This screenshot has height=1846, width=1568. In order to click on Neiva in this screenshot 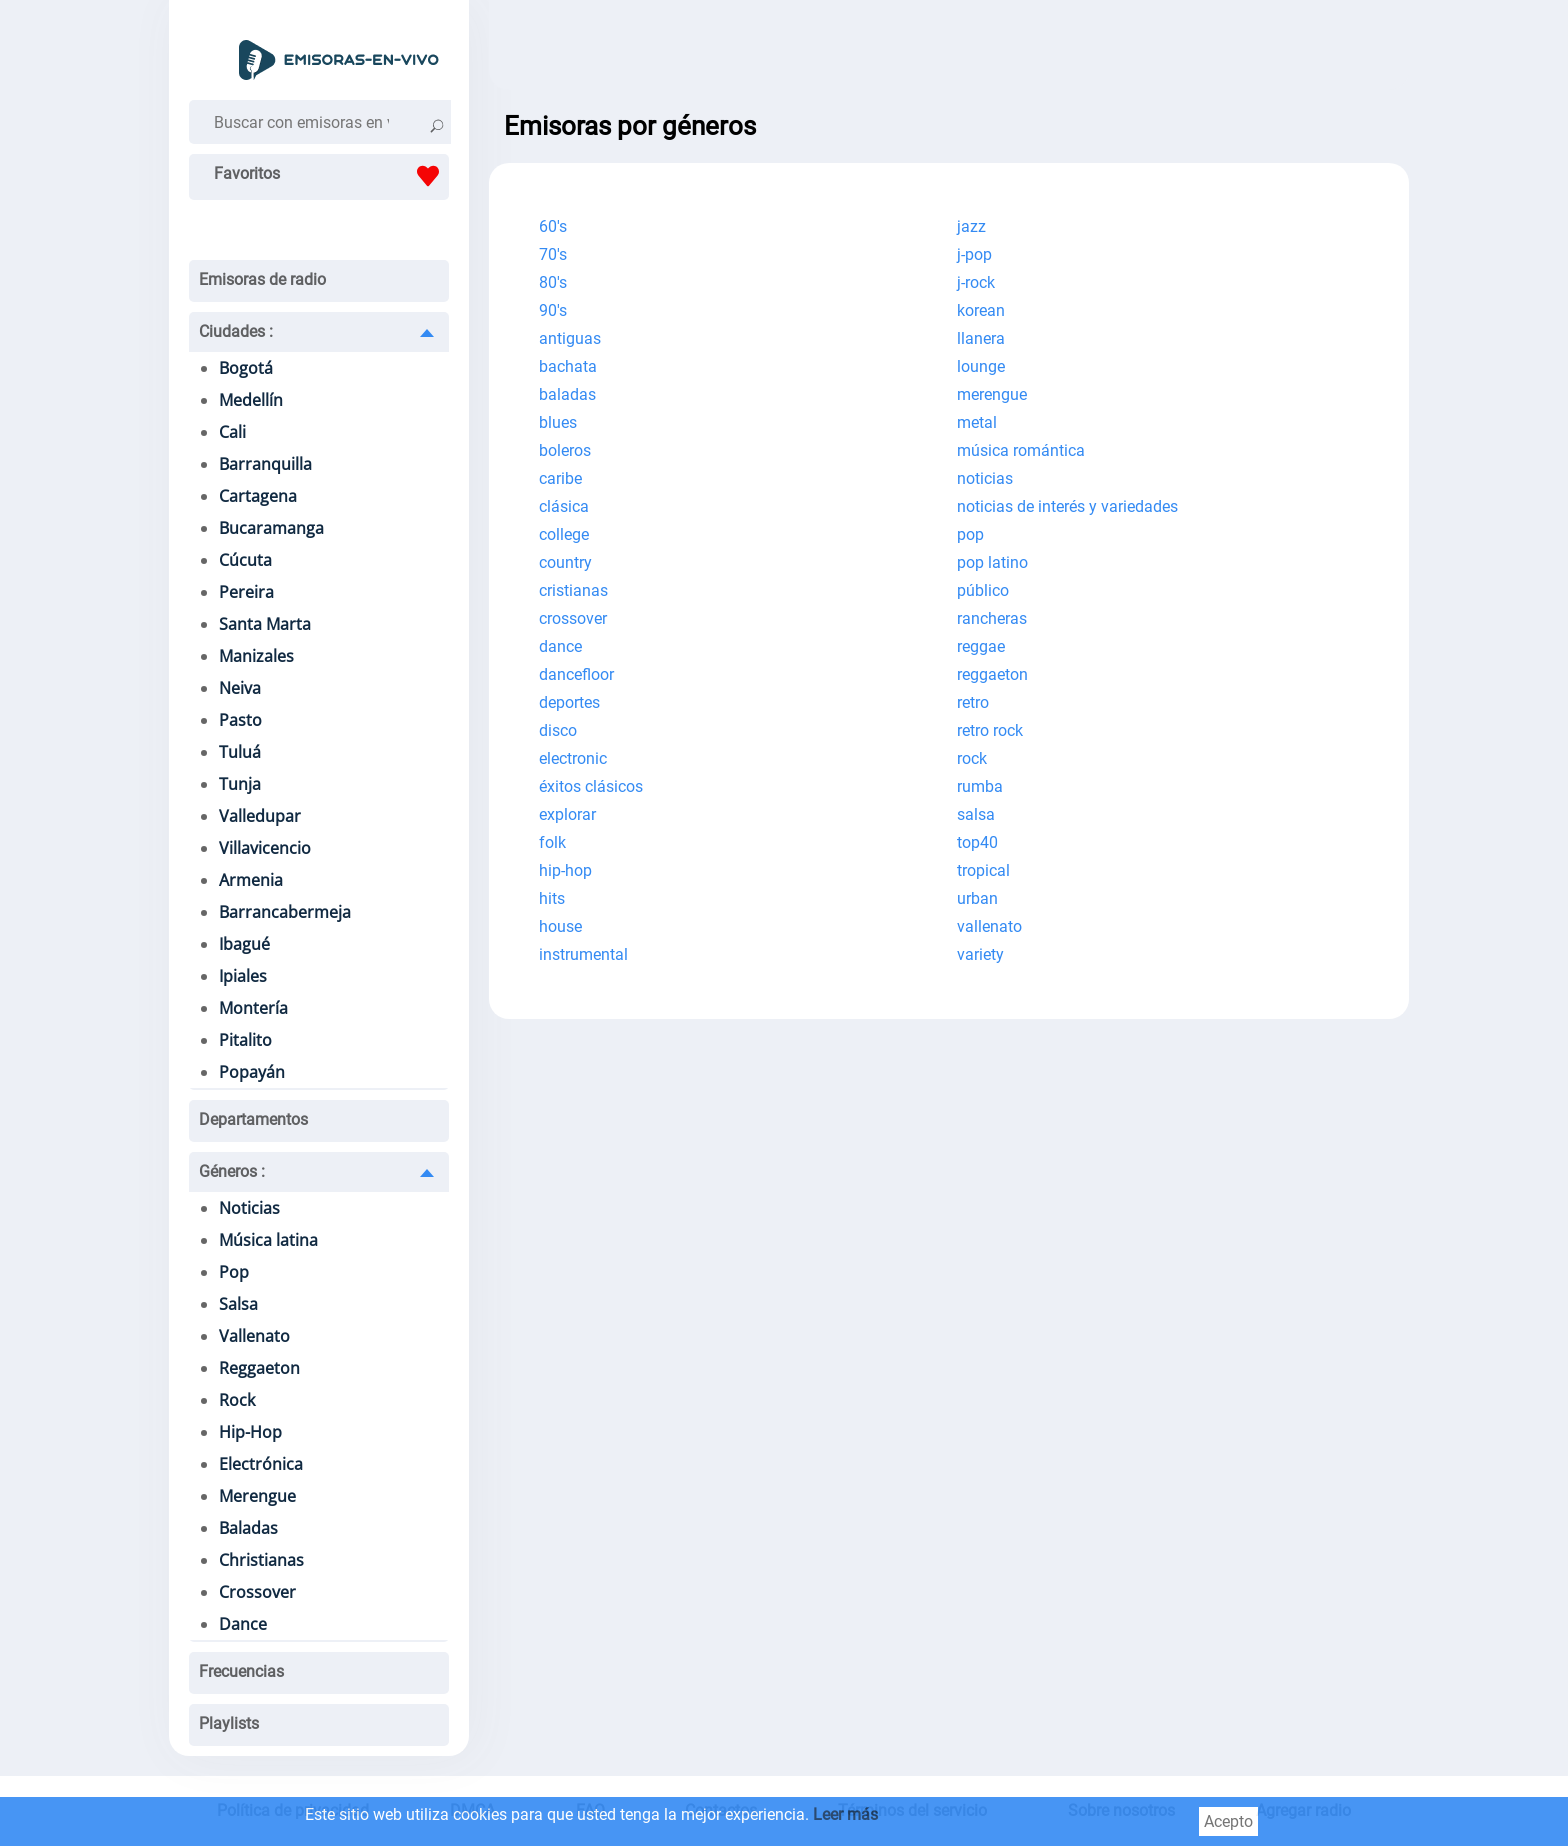, I will do `click(240, 688)`.